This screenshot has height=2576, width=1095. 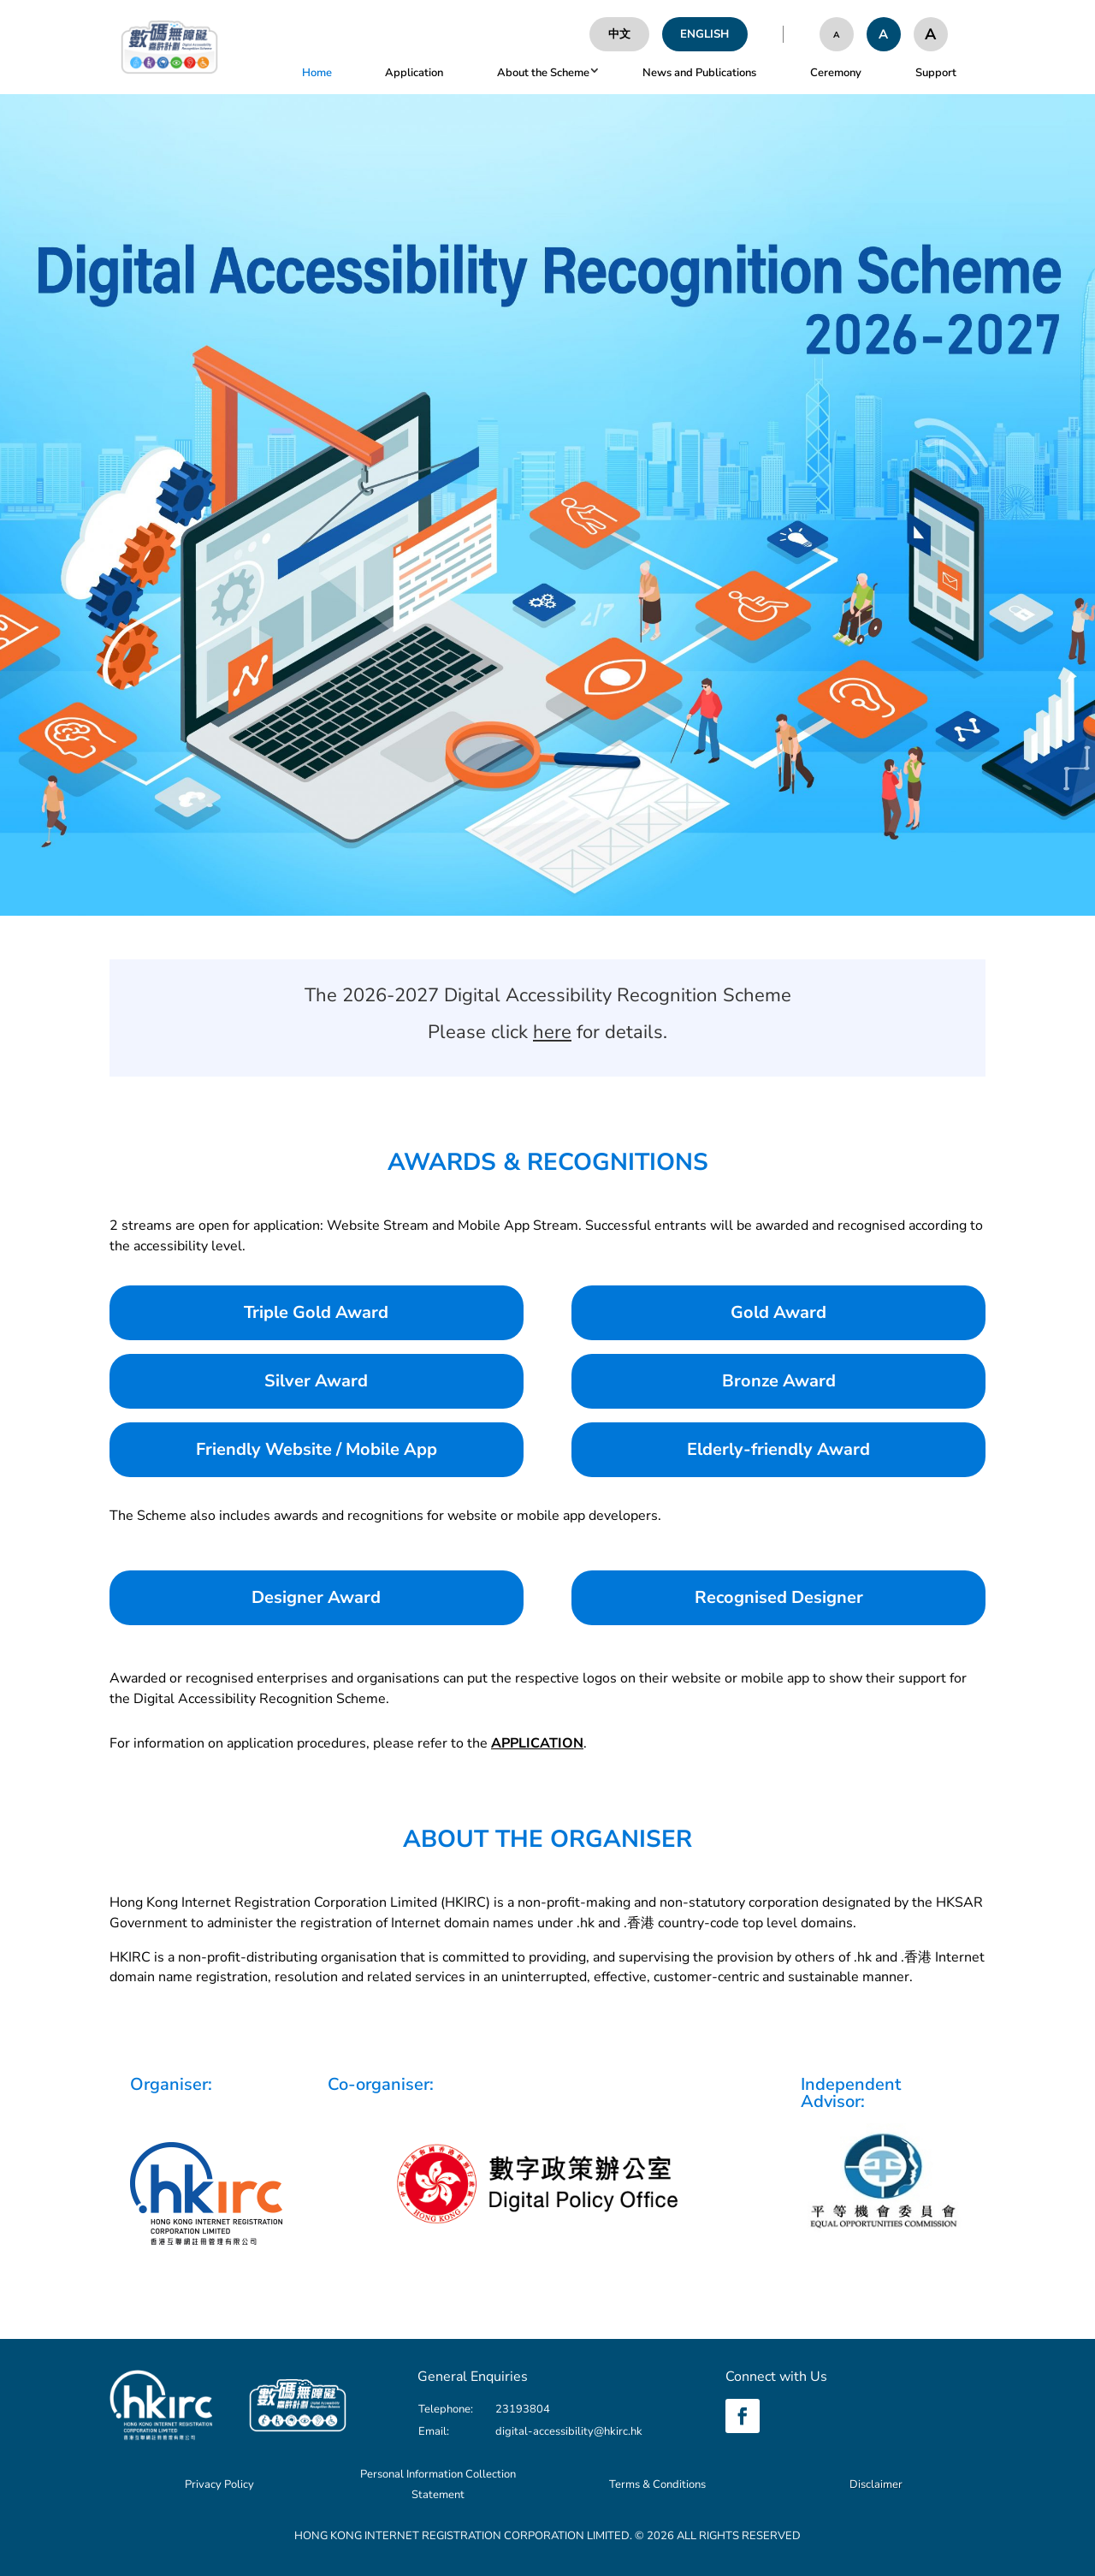 What do you see at coordinates (619, 34) in the screenshot?
I see `[中文]` at bounding box center [619, 34].